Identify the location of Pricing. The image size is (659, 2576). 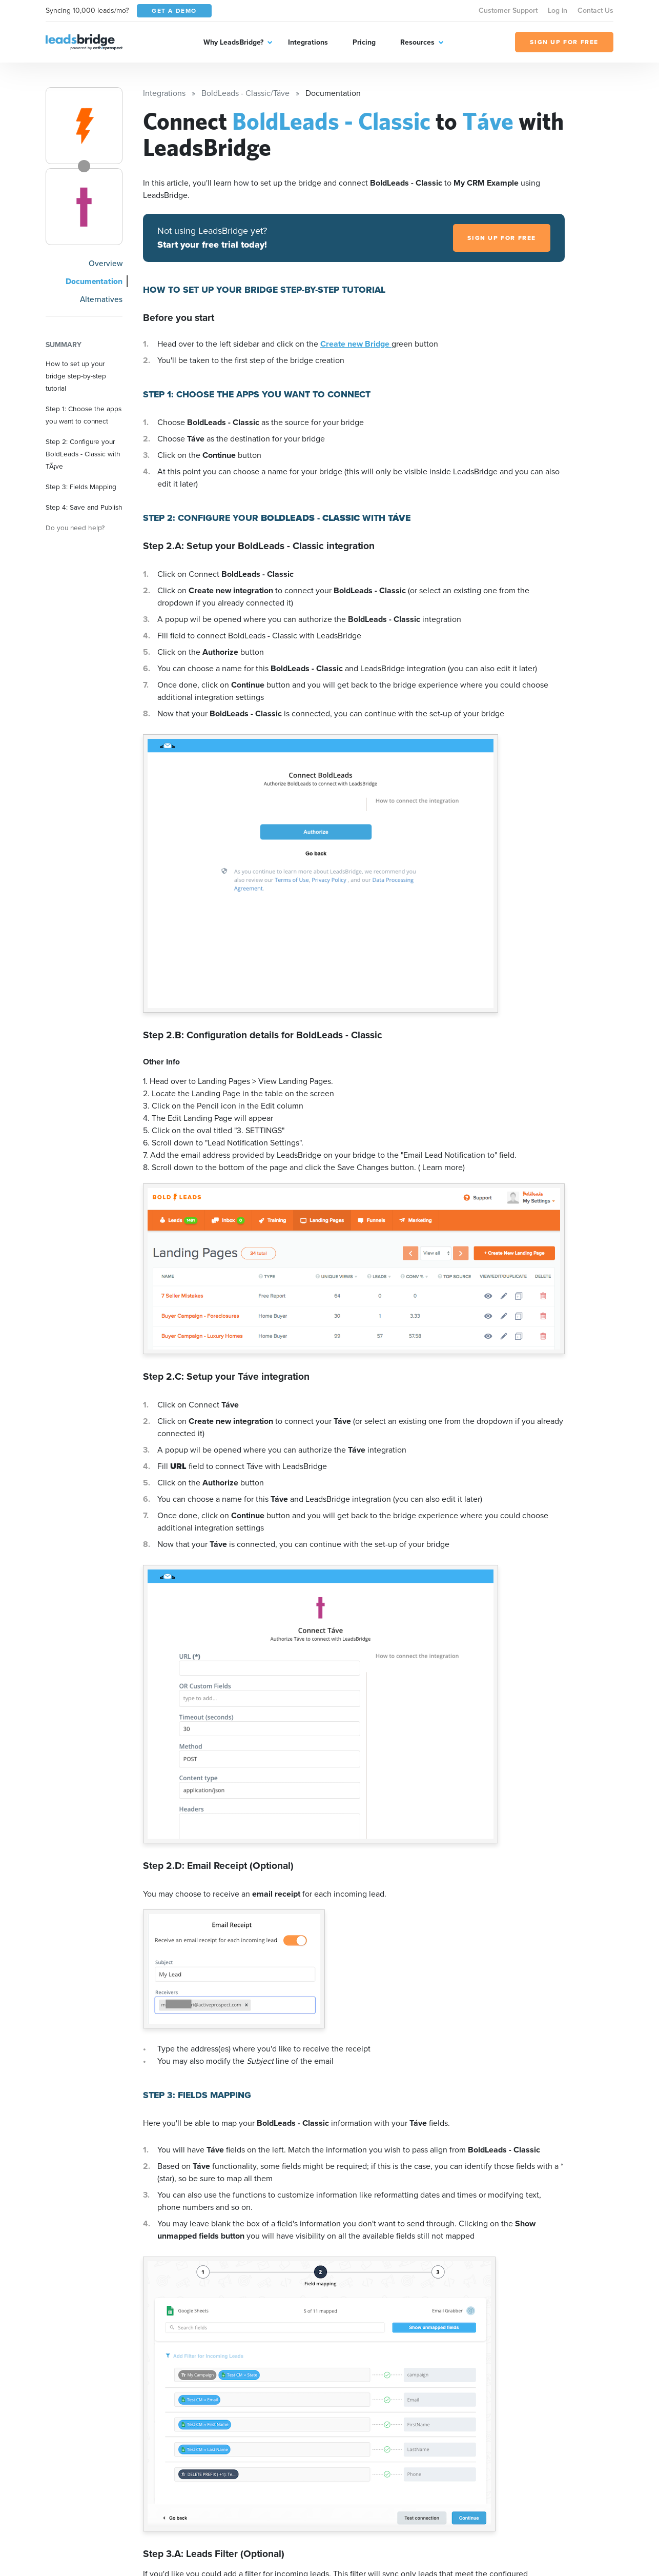
(364, 42).